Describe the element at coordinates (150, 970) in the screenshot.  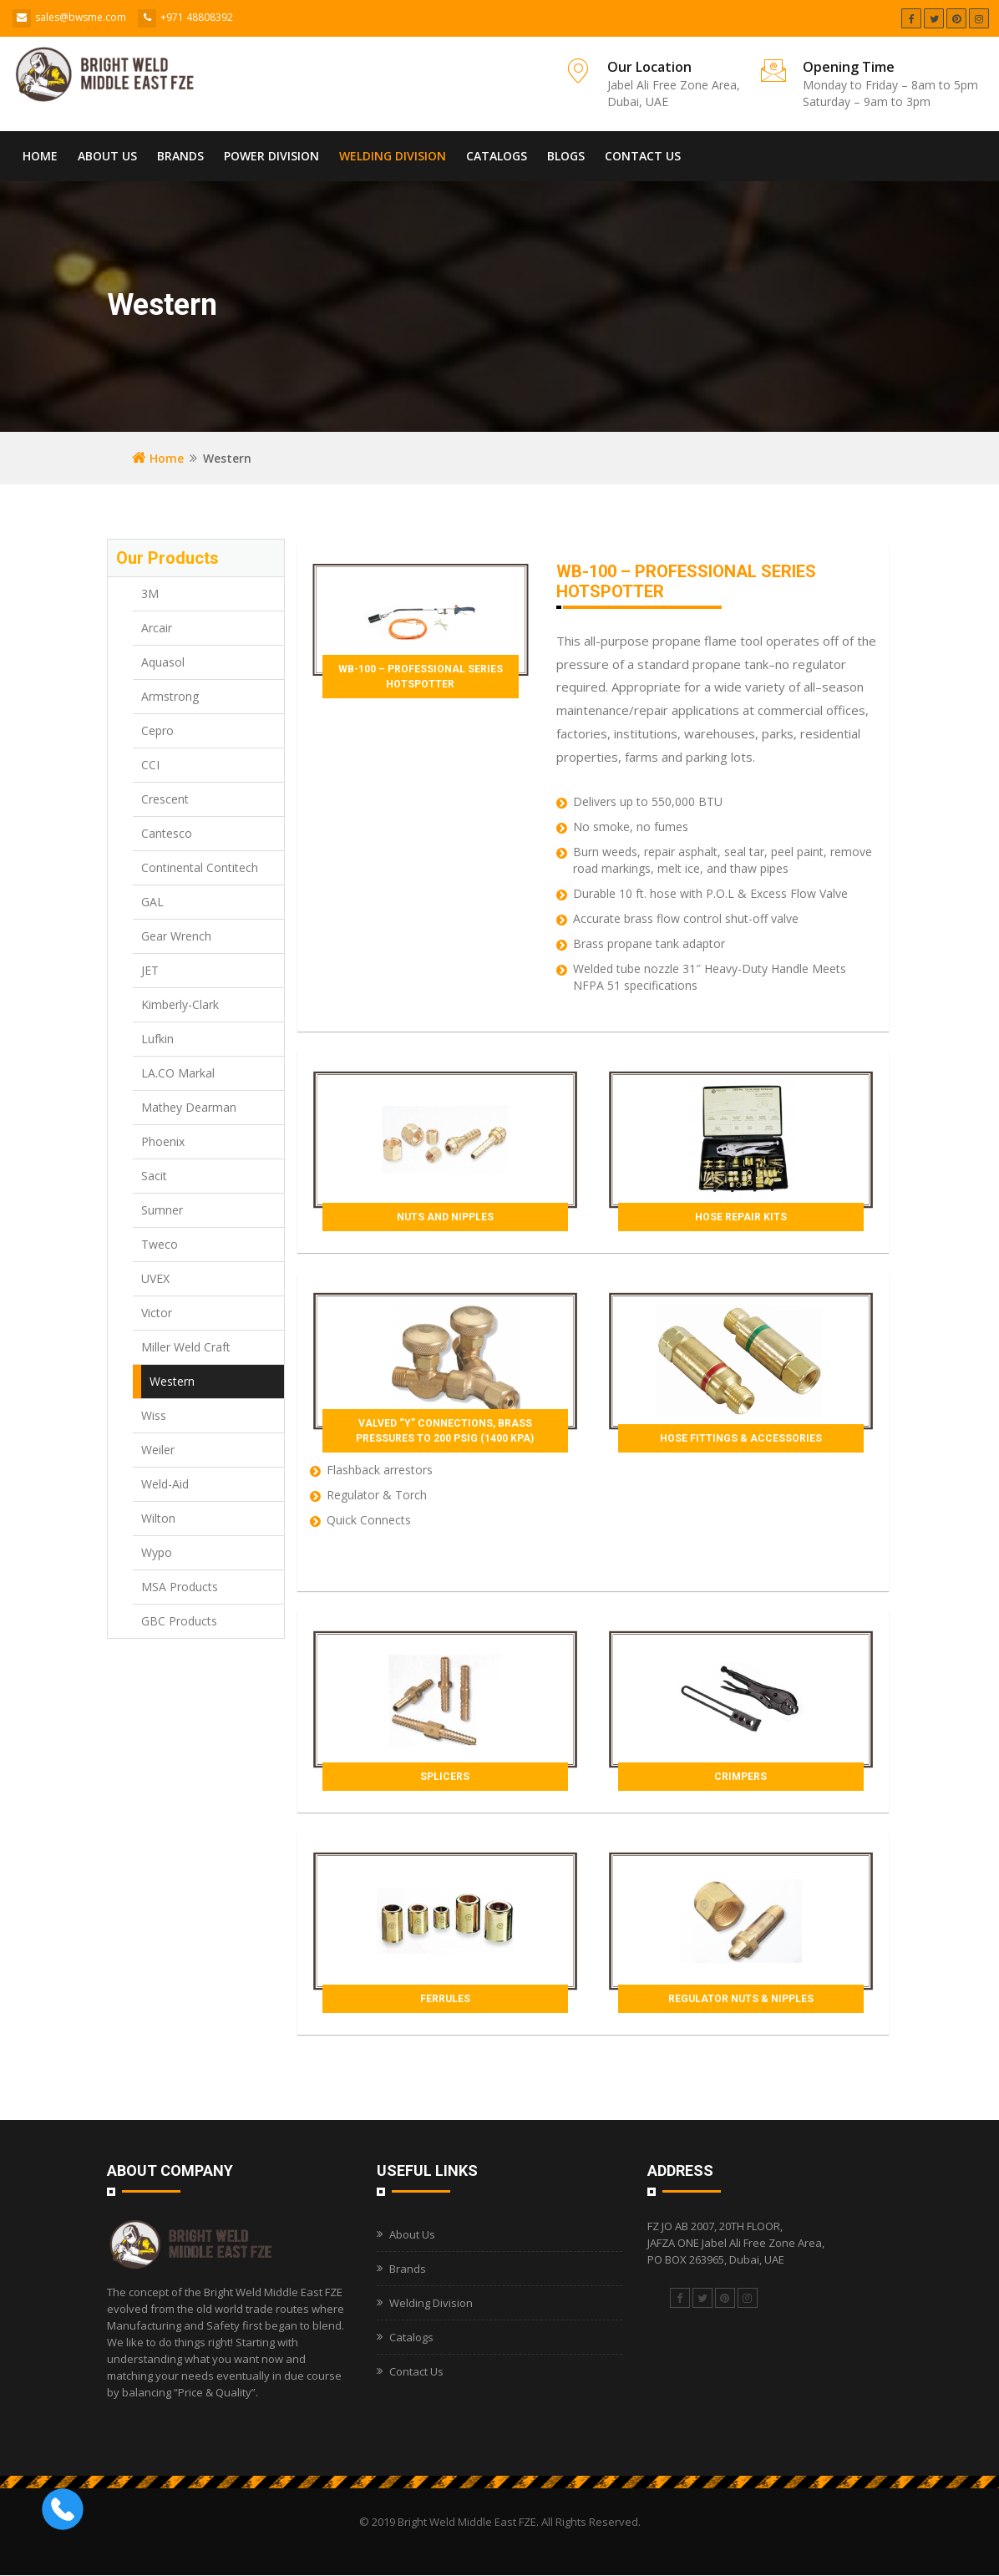
I see `JET` at that location.